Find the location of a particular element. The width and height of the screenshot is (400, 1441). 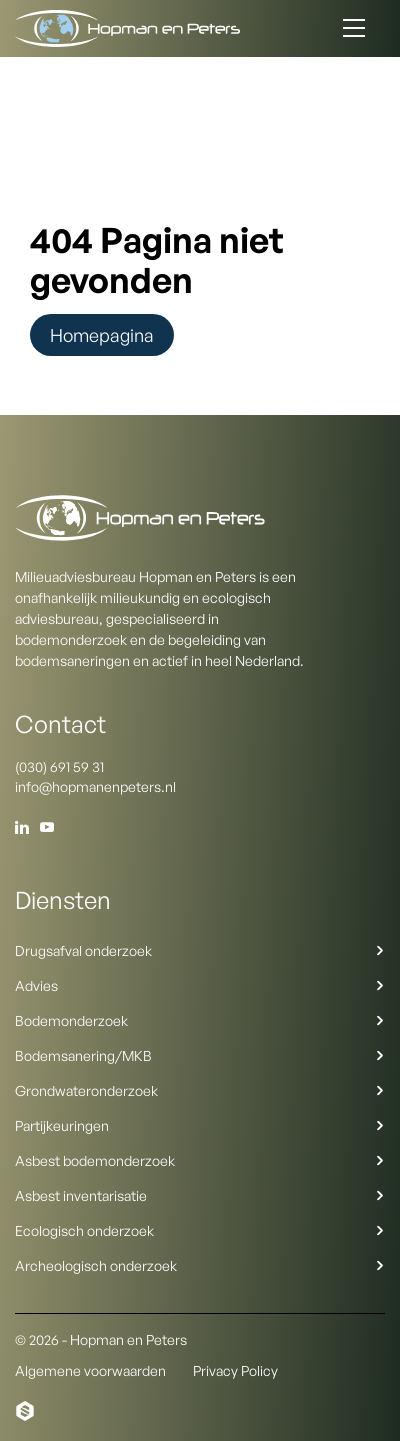

Homepagina is located at coordinates (102, 335).